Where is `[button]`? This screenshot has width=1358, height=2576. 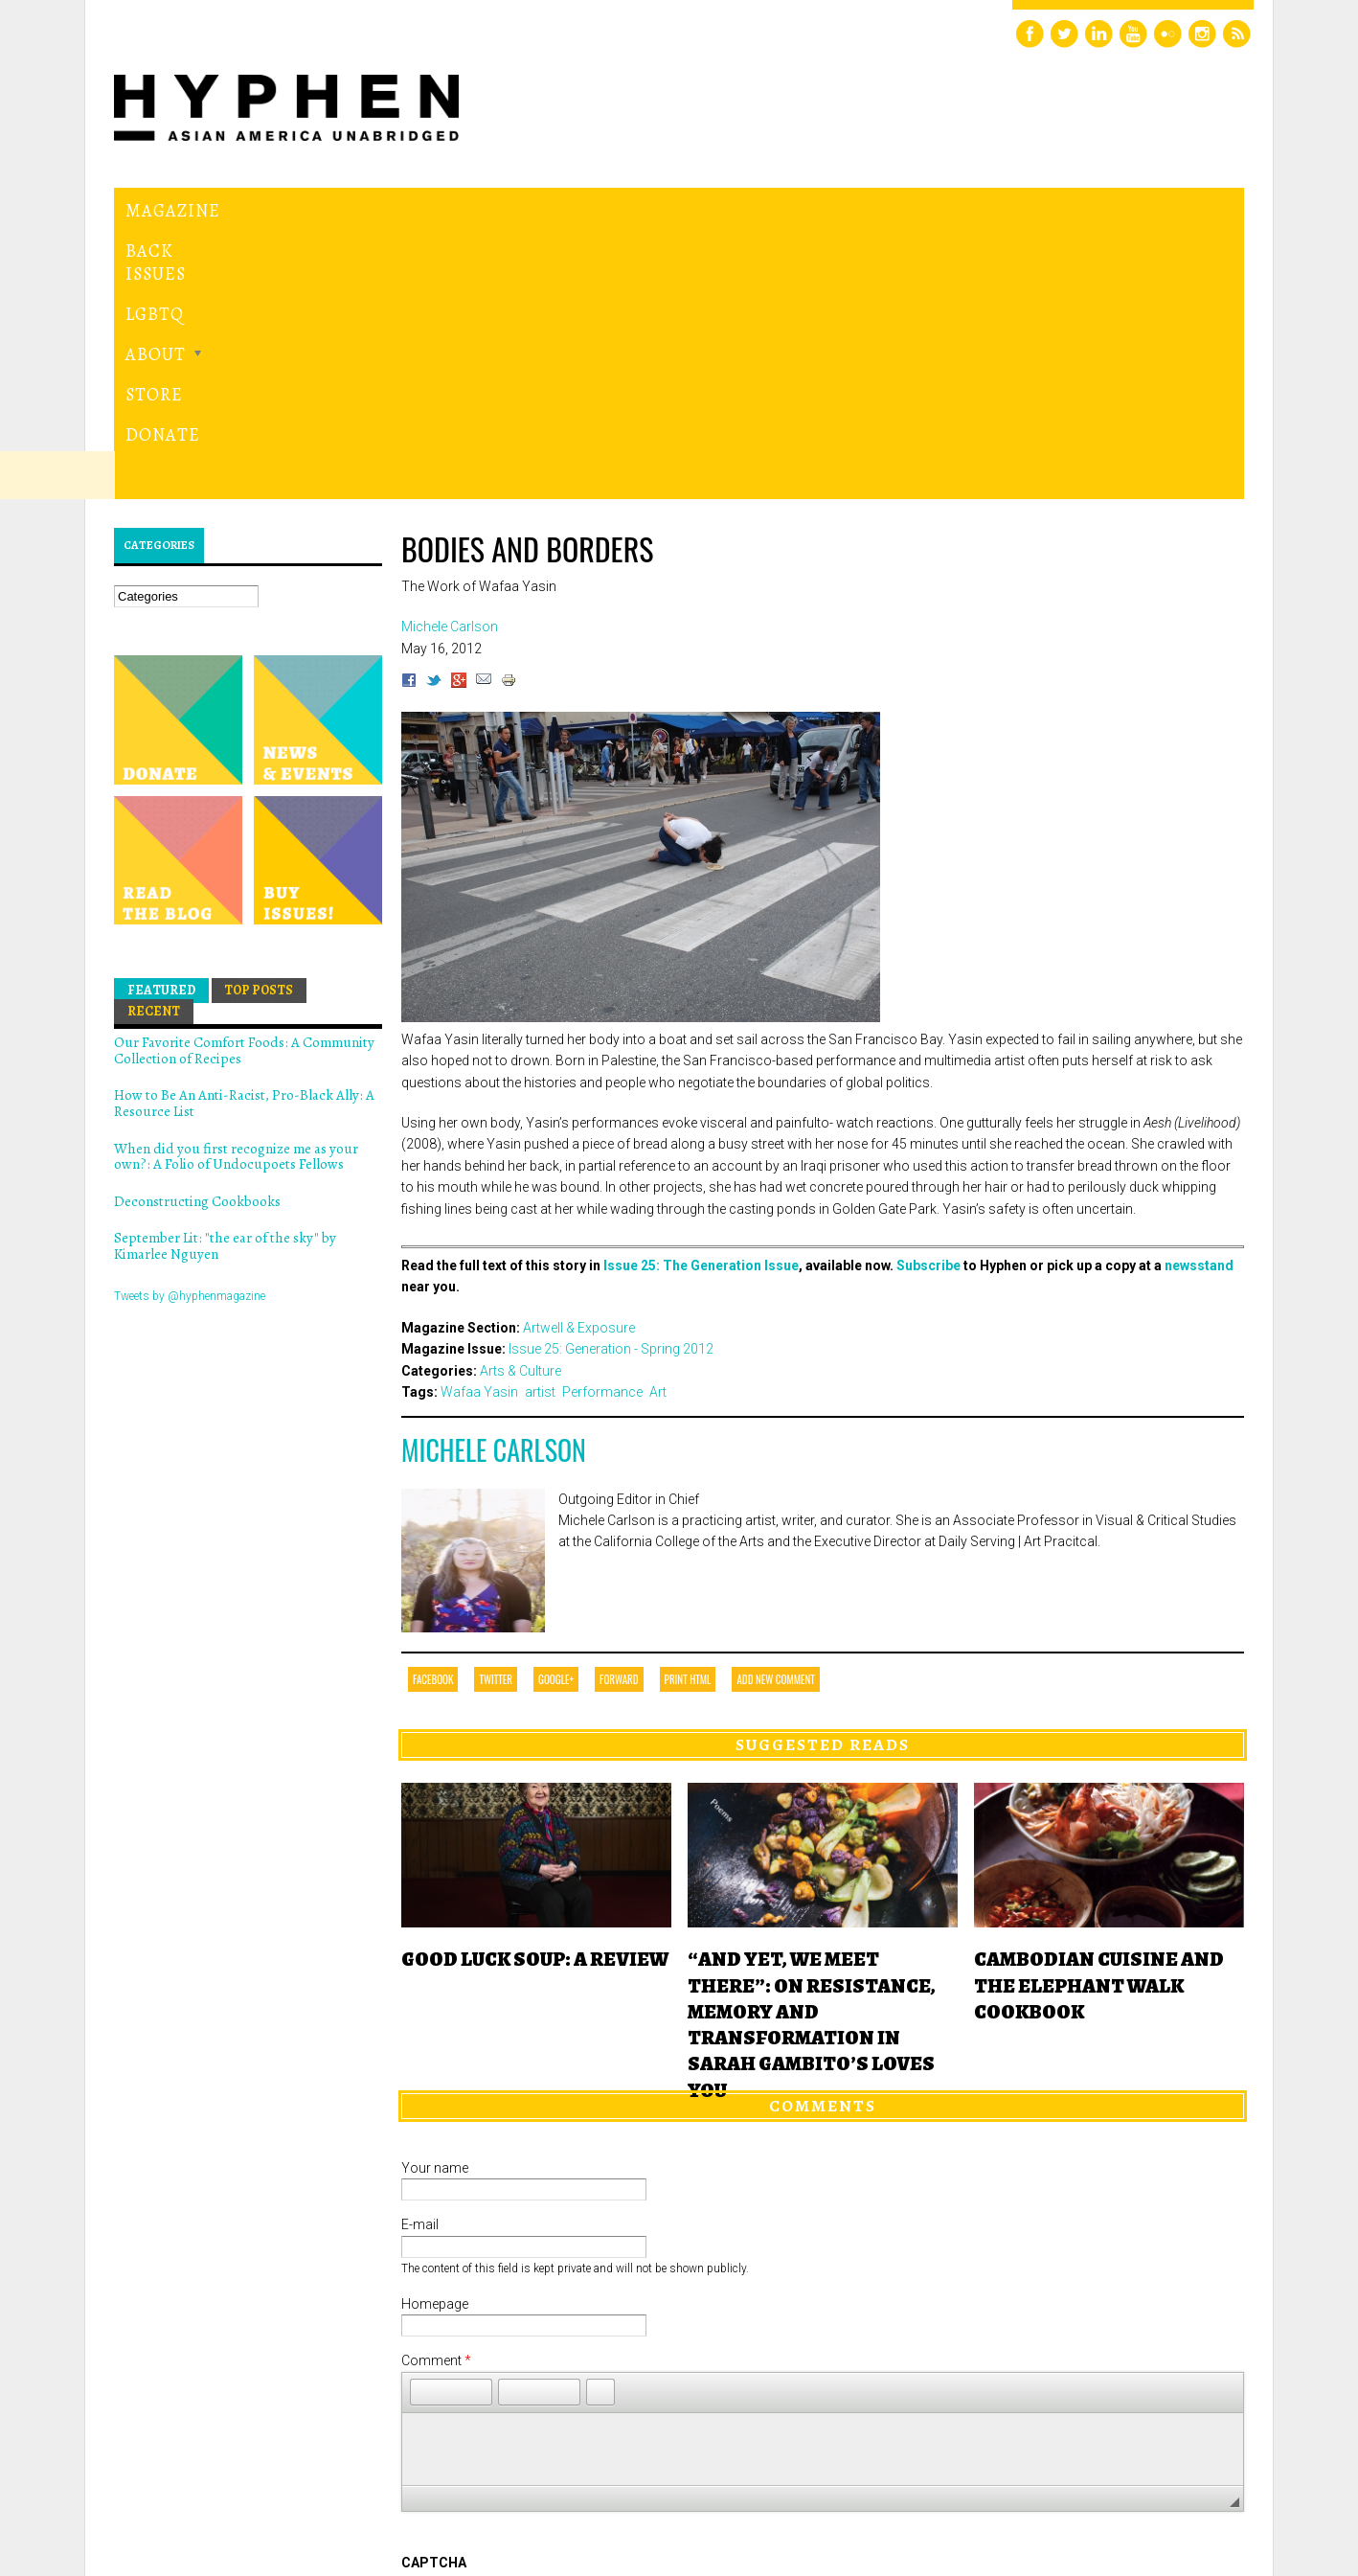
[button] is located at coordinates (424, 2127).